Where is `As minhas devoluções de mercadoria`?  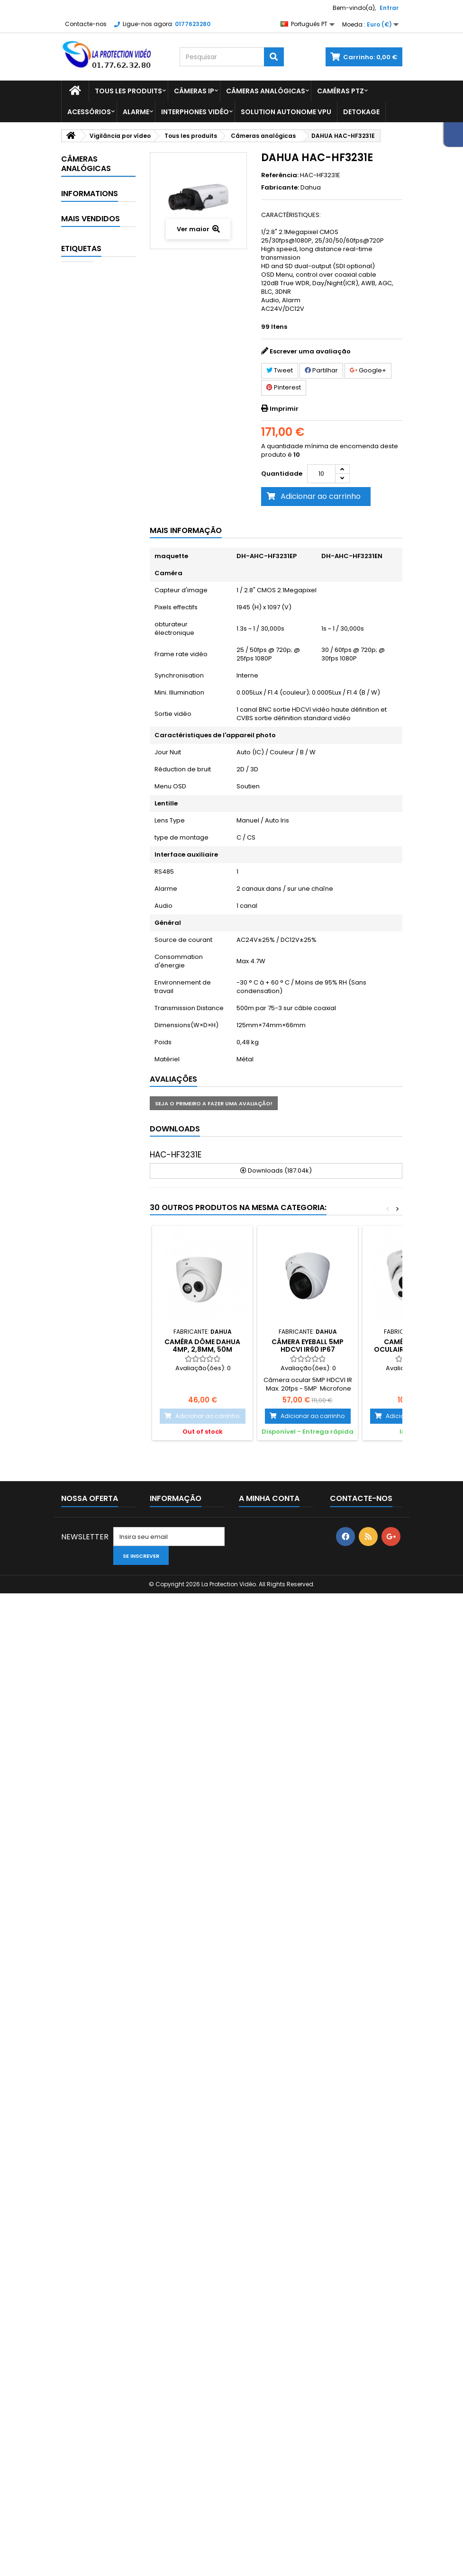 As minhas devoluções de mercadoria is located at coordinates (274, 2408).